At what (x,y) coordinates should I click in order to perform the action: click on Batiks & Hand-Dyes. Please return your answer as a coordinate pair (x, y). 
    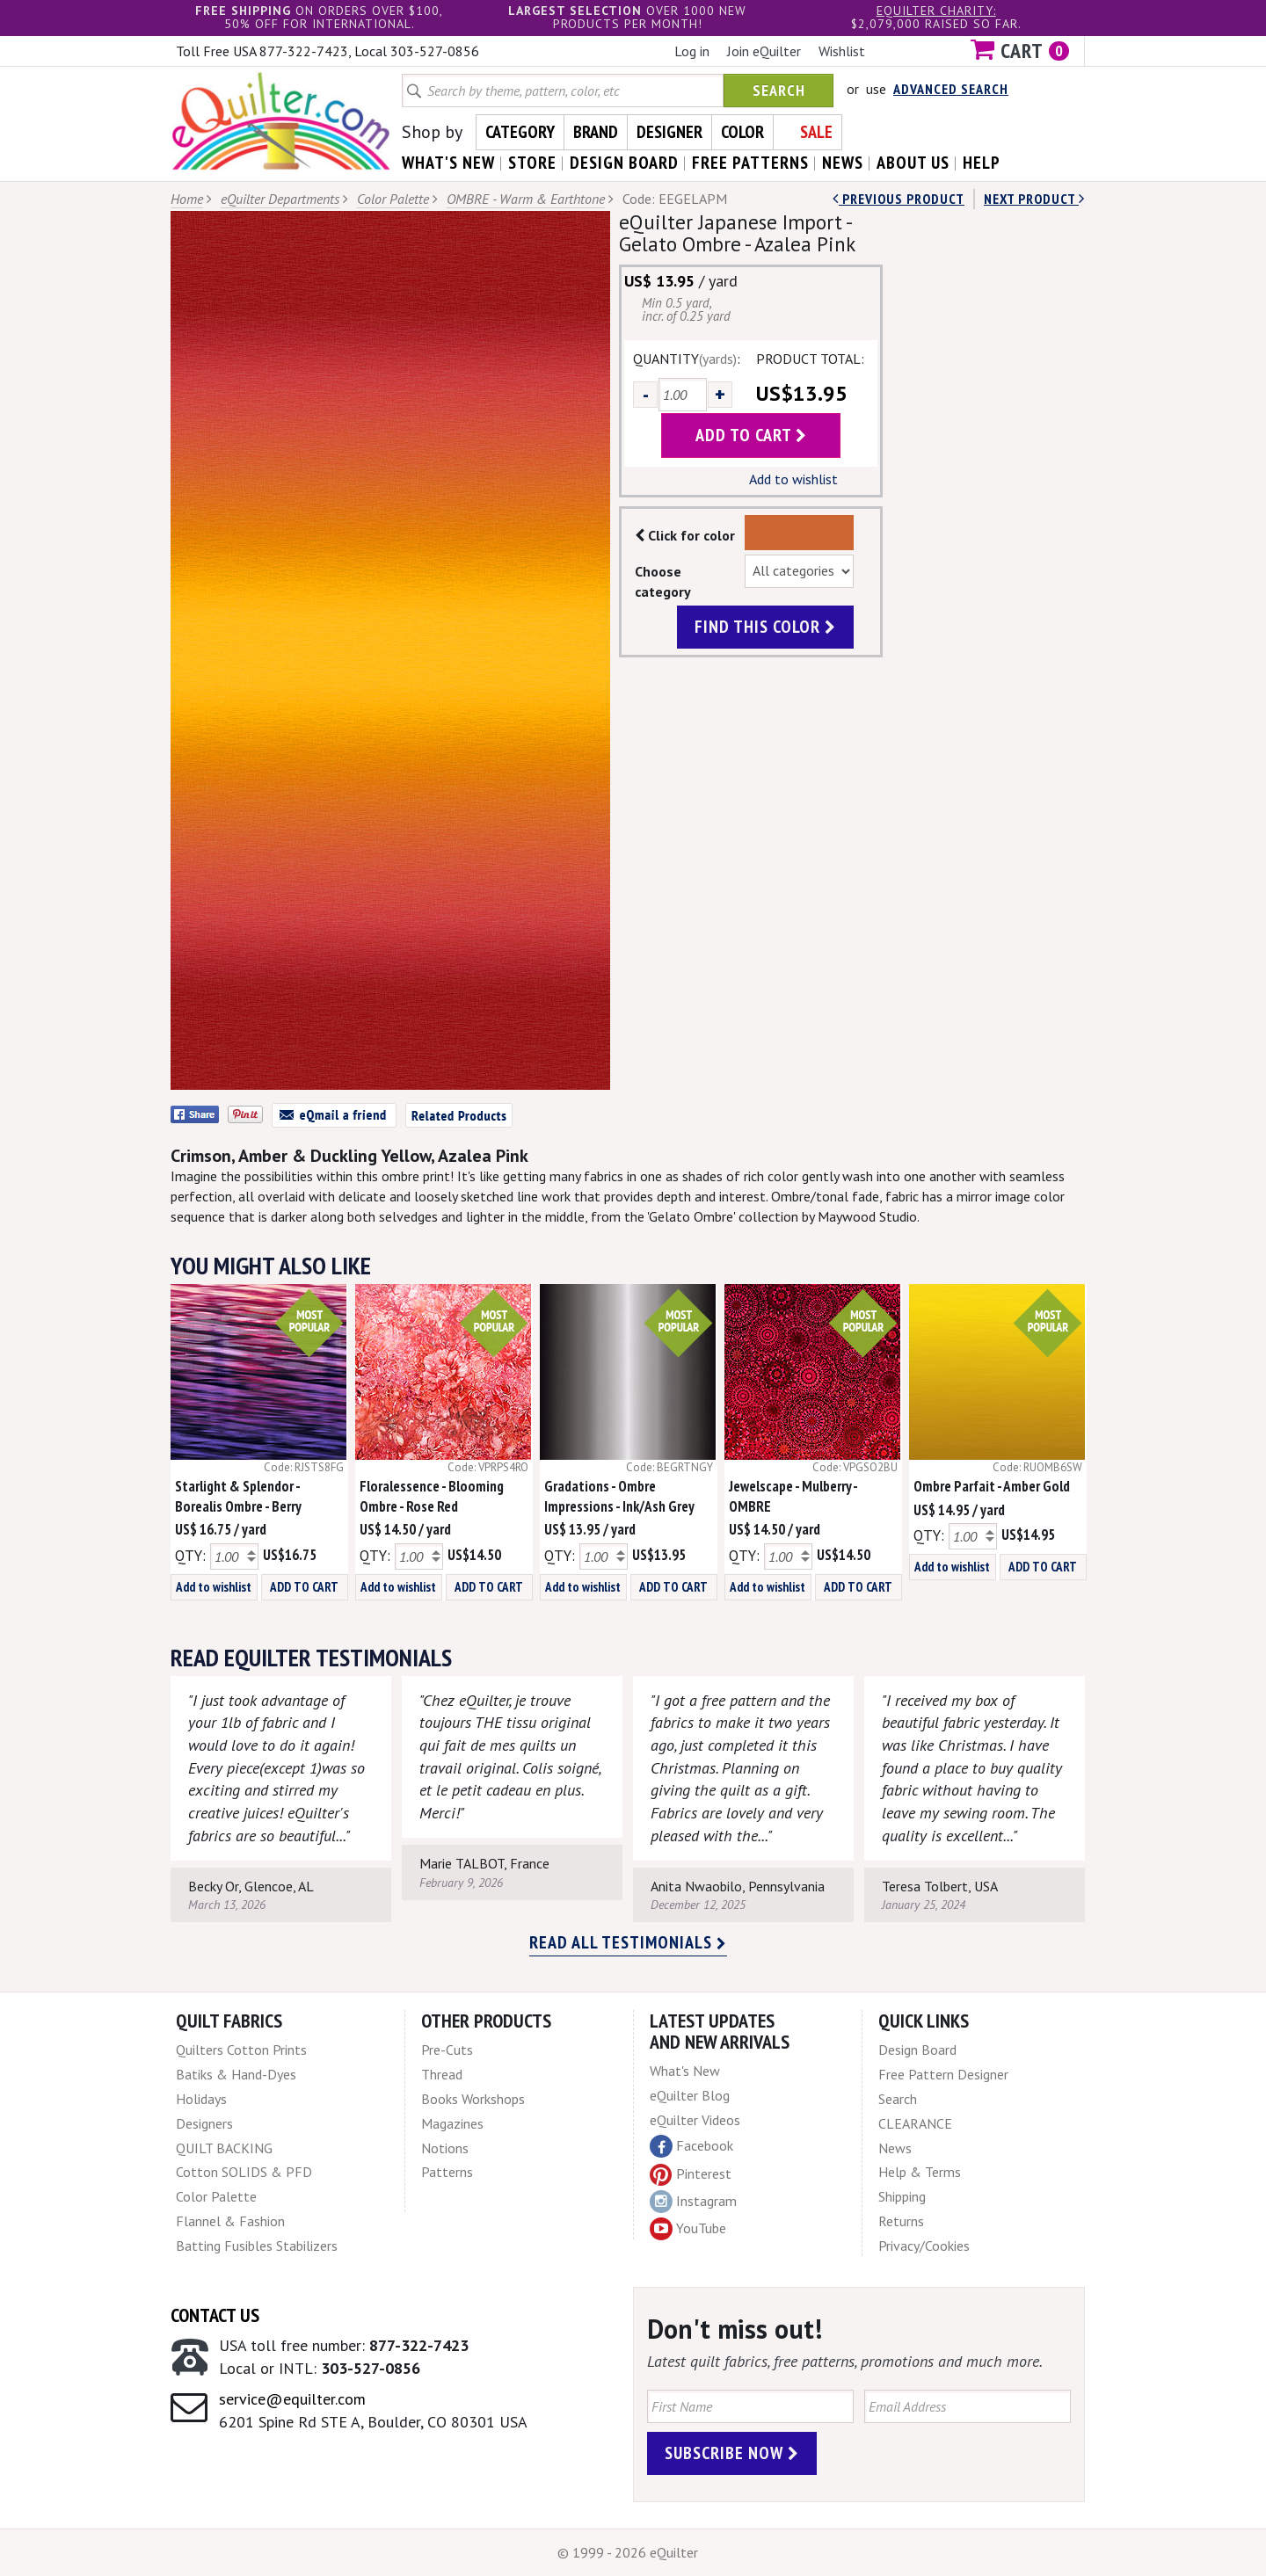
    Looking at the image, I should click on (236, 2074).